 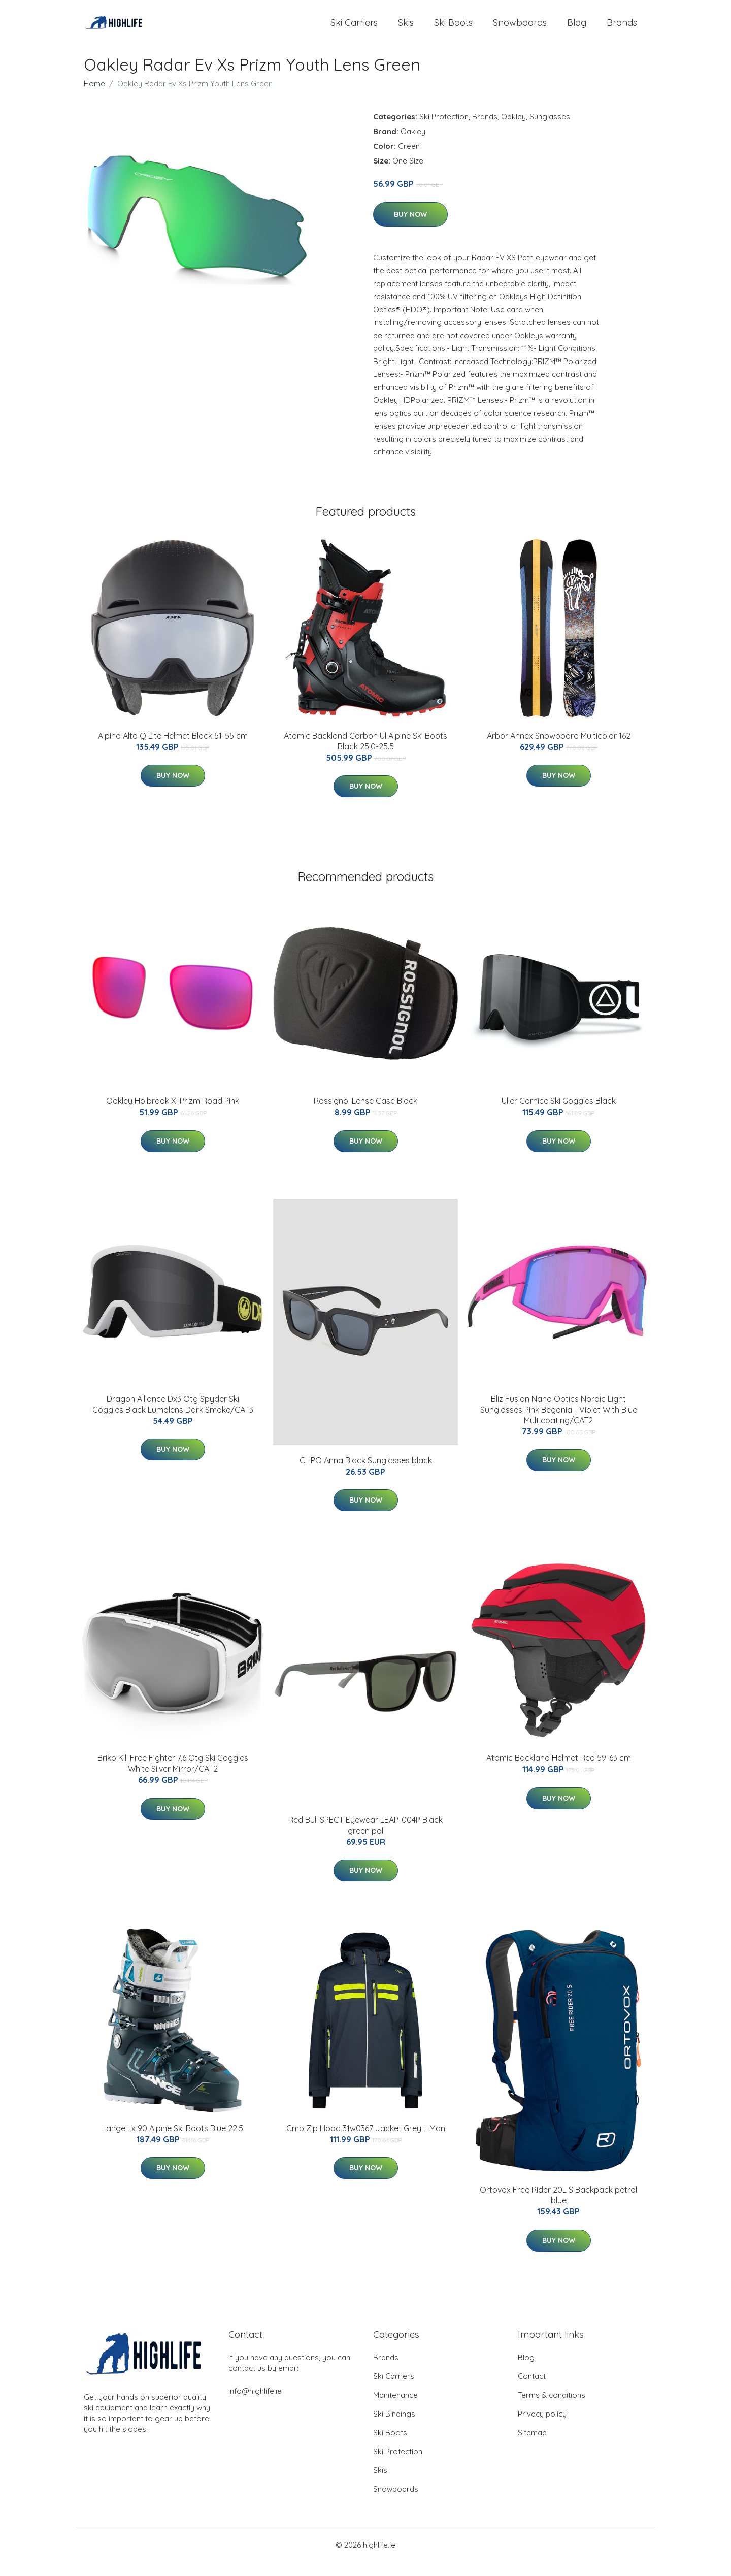 What do you see at coordinates (94, 97) in the screenshot?
I see `Home` at bounding box center [94, 97].